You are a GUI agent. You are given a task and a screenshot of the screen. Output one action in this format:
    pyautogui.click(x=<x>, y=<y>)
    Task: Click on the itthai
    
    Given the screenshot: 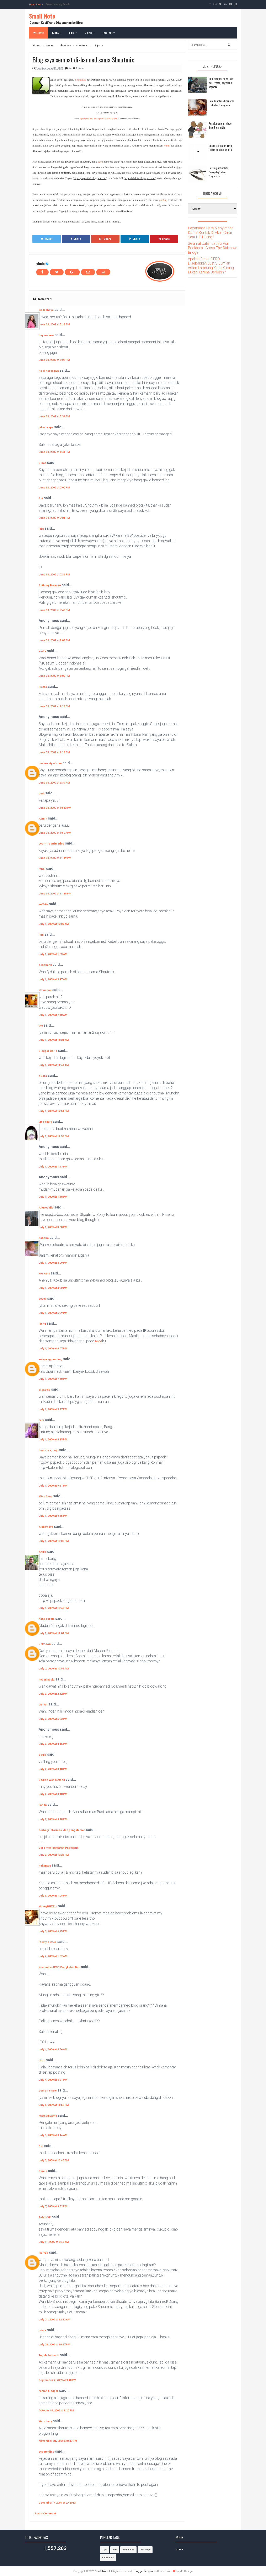 What is the action you would take?
    pyautogui.click(x=42, y=868)
    